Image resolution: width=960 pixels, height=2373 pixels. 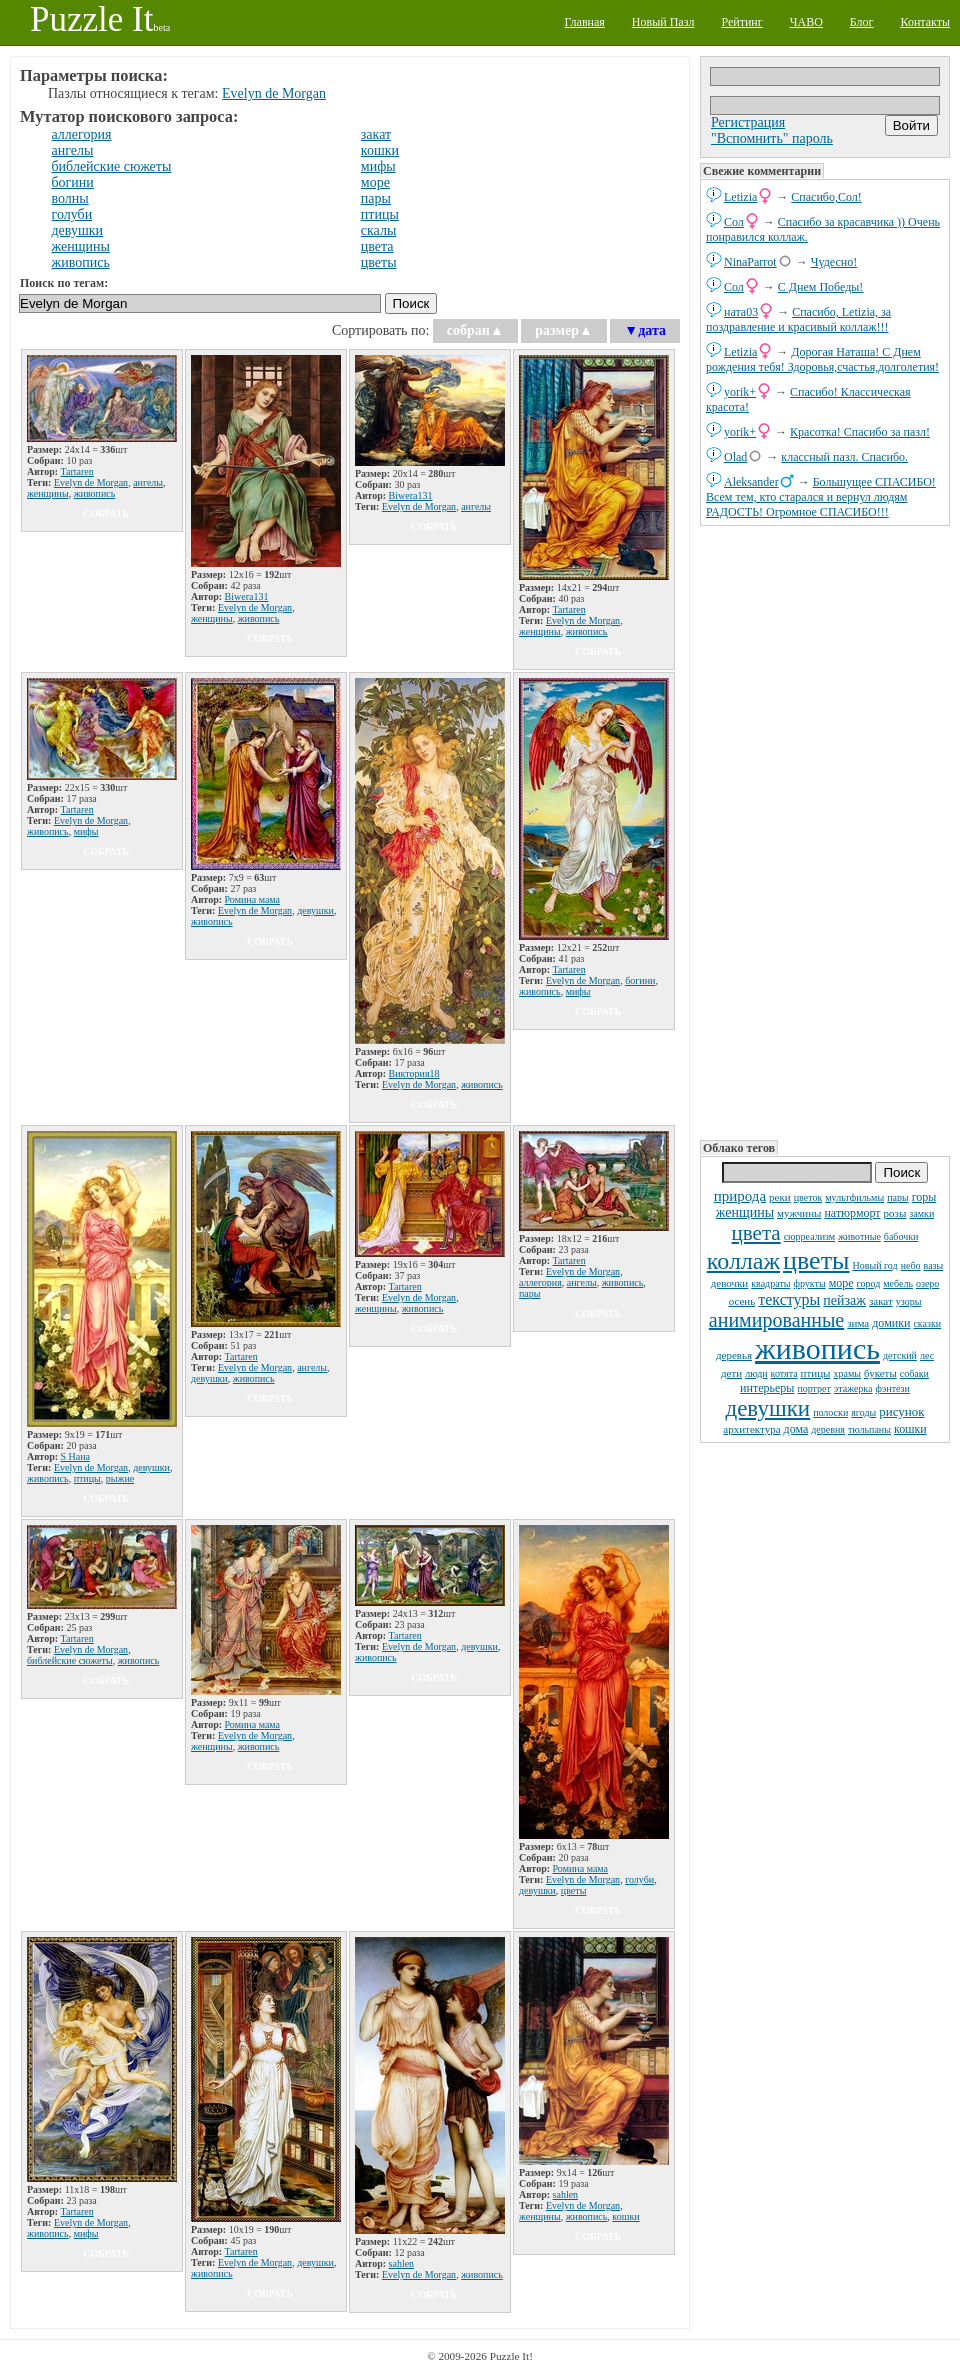 I want to click on фэнтези, so click(x=893, y=1388).